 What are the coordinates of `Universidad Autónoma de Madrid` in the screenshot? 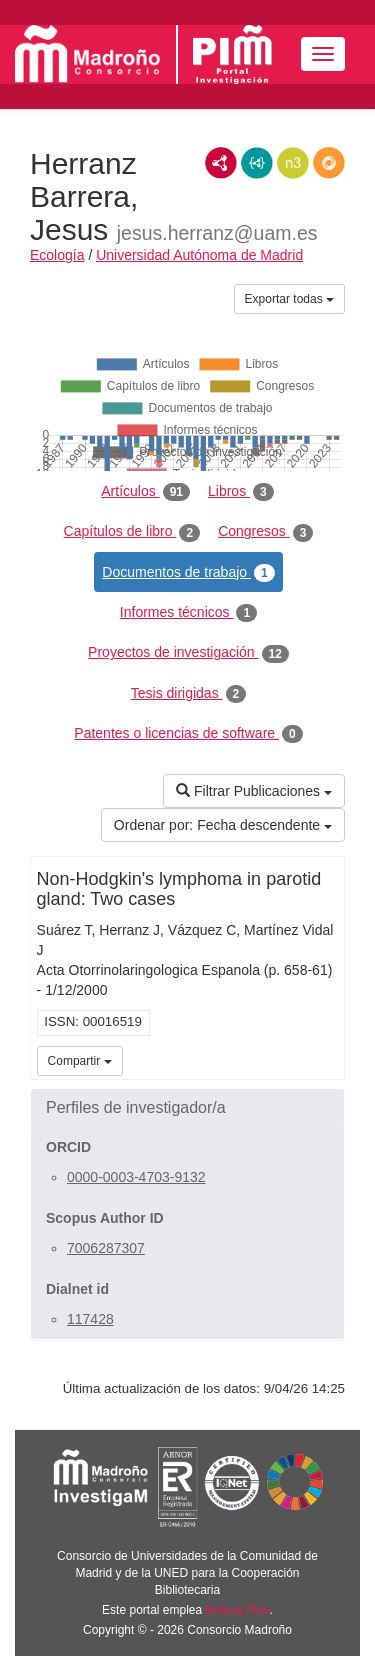 It's located at (199, 255).